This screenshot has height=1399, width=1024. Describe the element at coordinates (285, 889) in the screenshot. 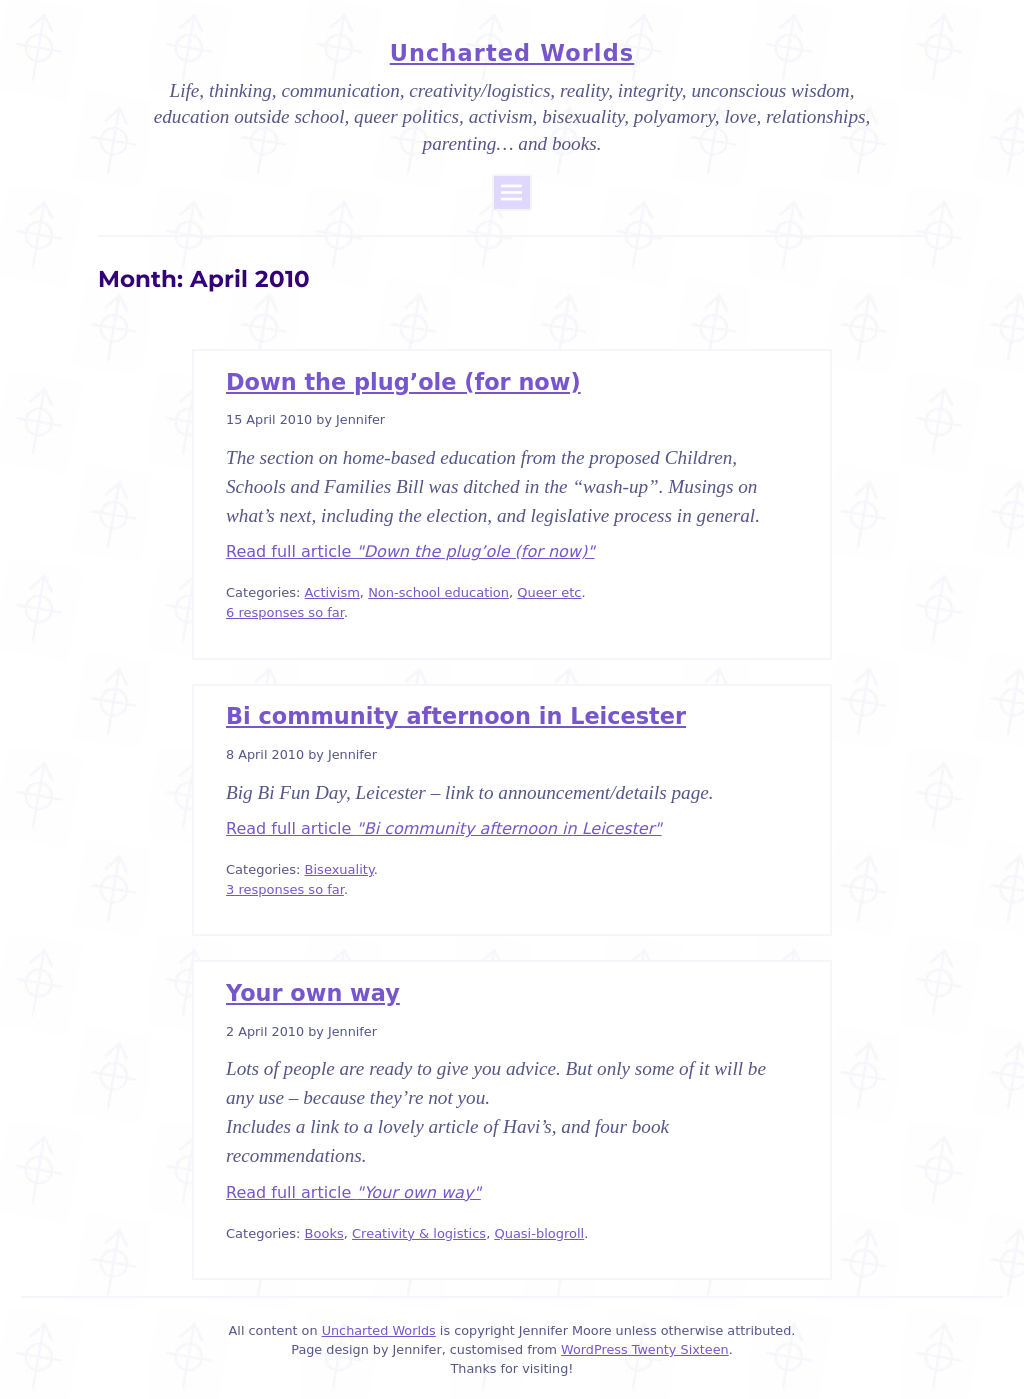

I see `3 responses so far` at that location.